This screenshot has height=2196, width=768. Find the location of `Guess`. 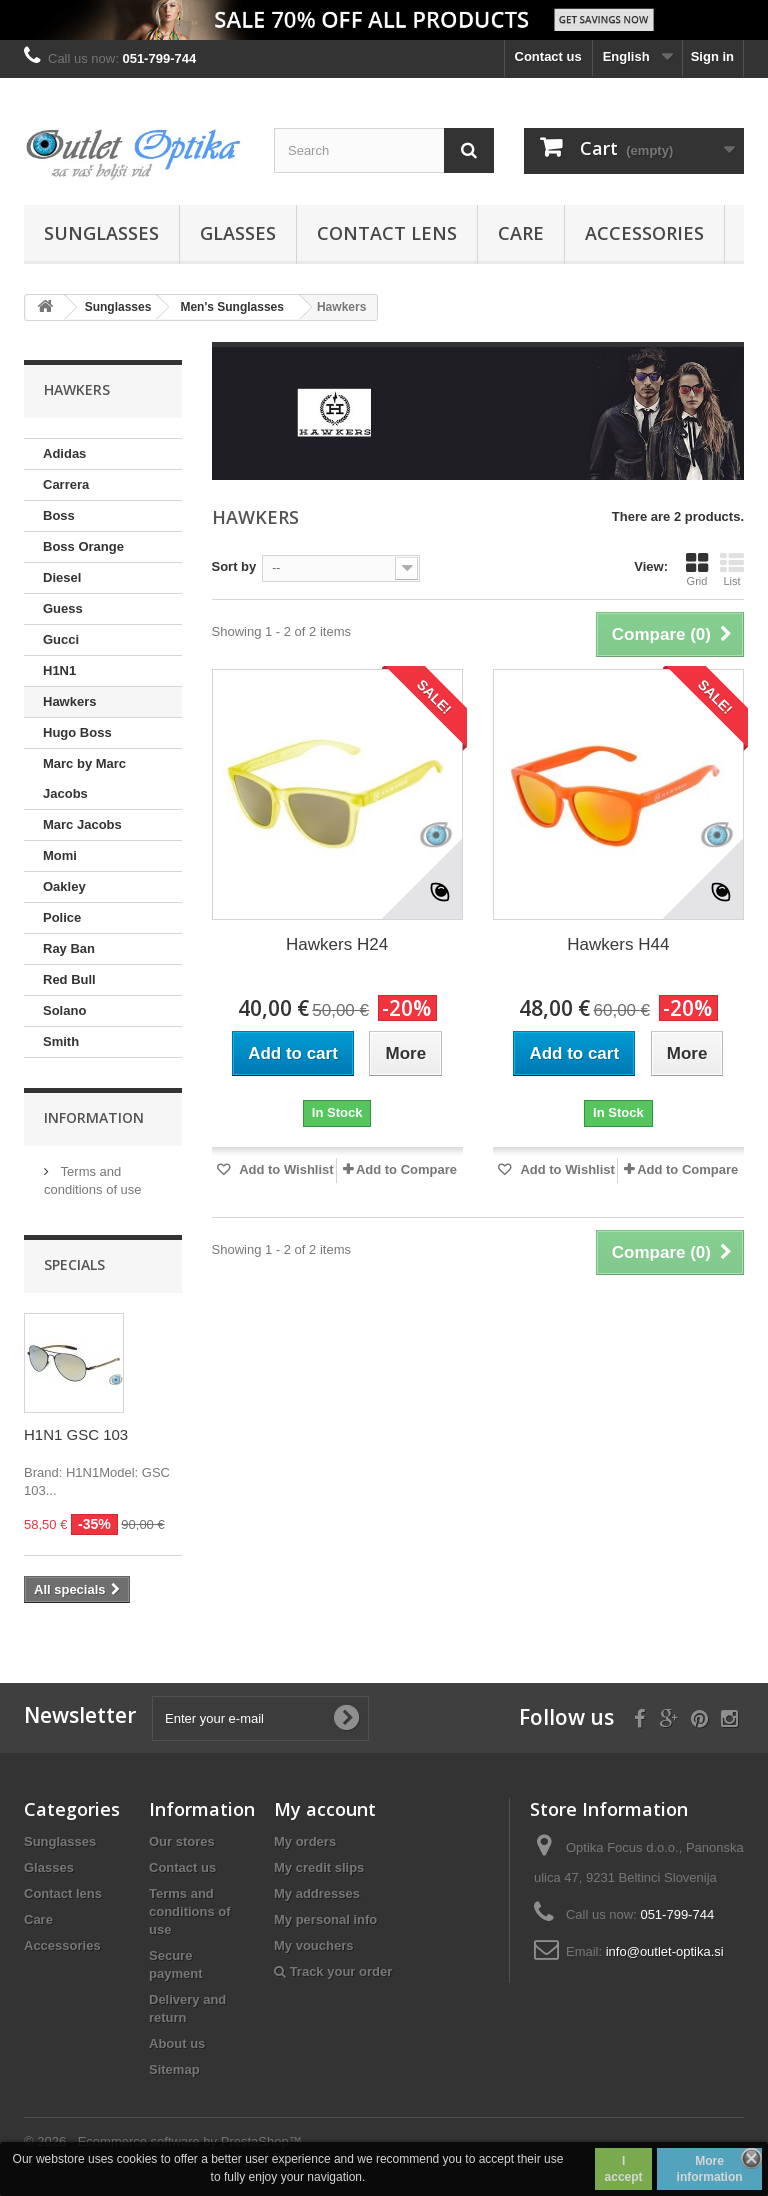

Guess is located at coordinates (63, 608).